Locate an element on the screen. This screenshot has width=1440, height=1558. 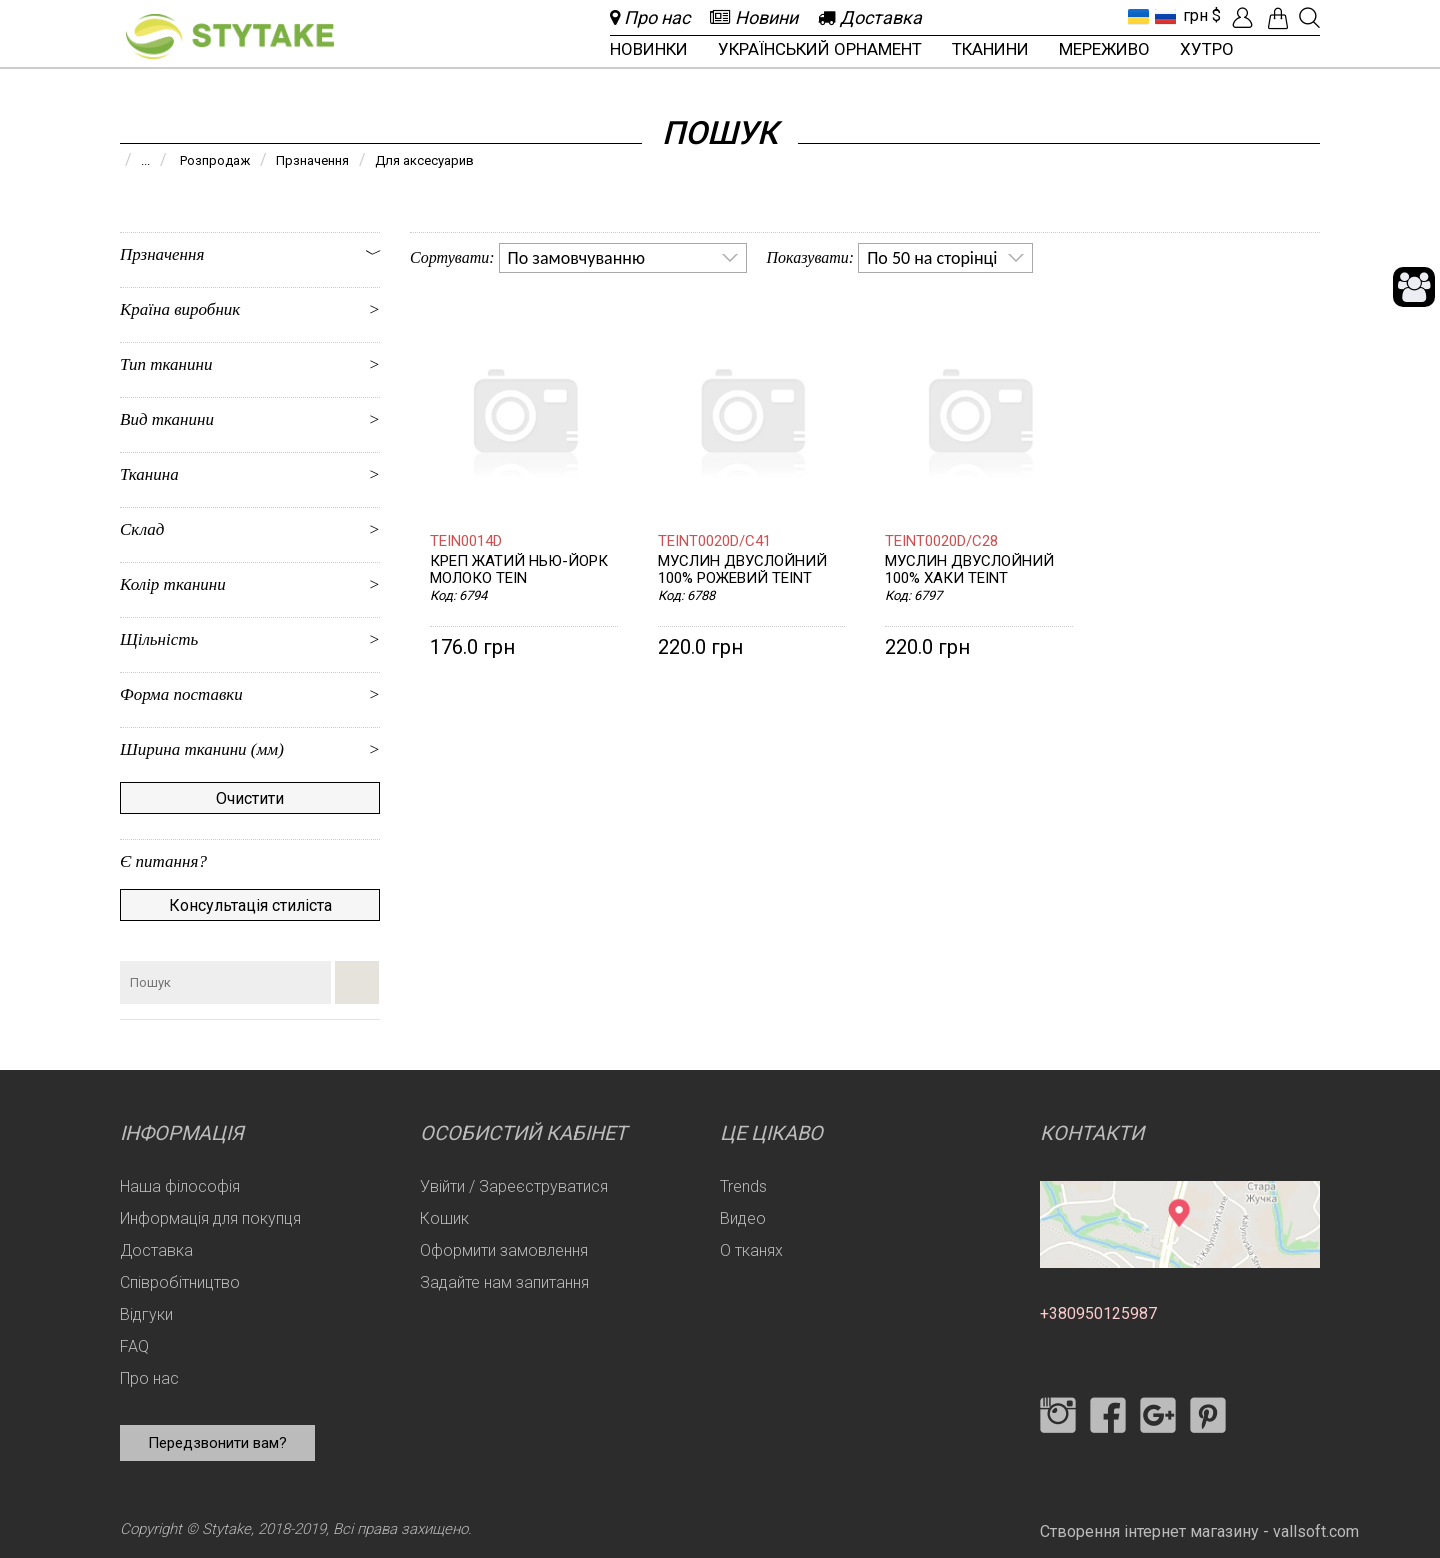
Новинки is located at coordinates (649, 49).